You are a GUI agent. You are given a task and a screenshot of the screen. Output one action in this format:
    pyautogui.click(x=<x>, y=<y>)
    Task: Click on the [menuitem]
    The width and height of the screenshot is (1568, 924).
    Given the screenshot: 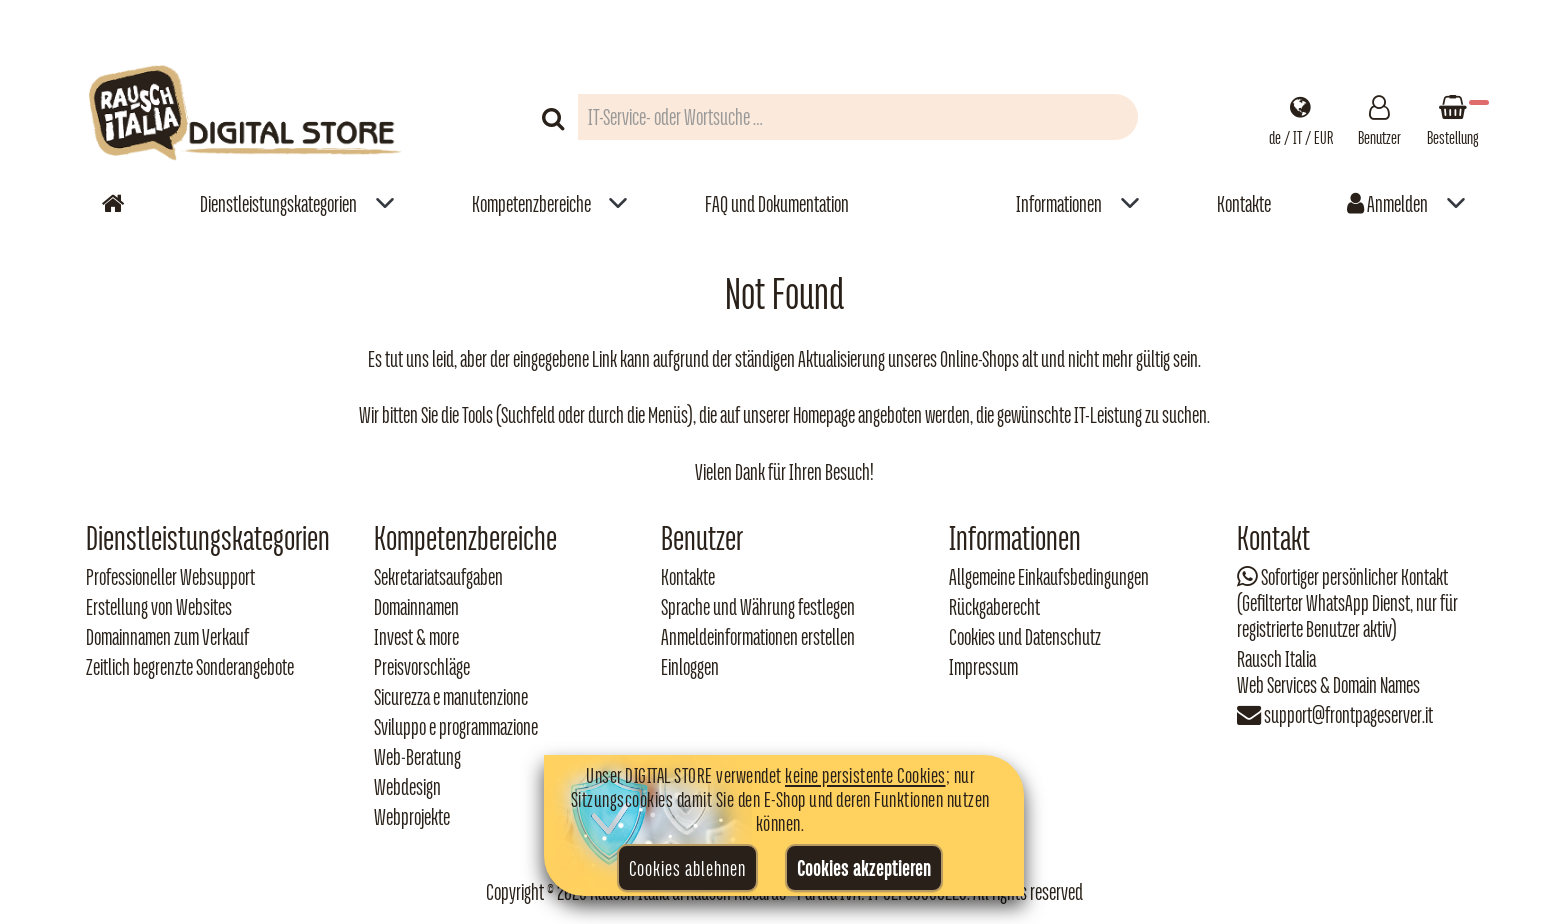 What is the action you would take?
    pyautogui.click(x=297, y=203)
    